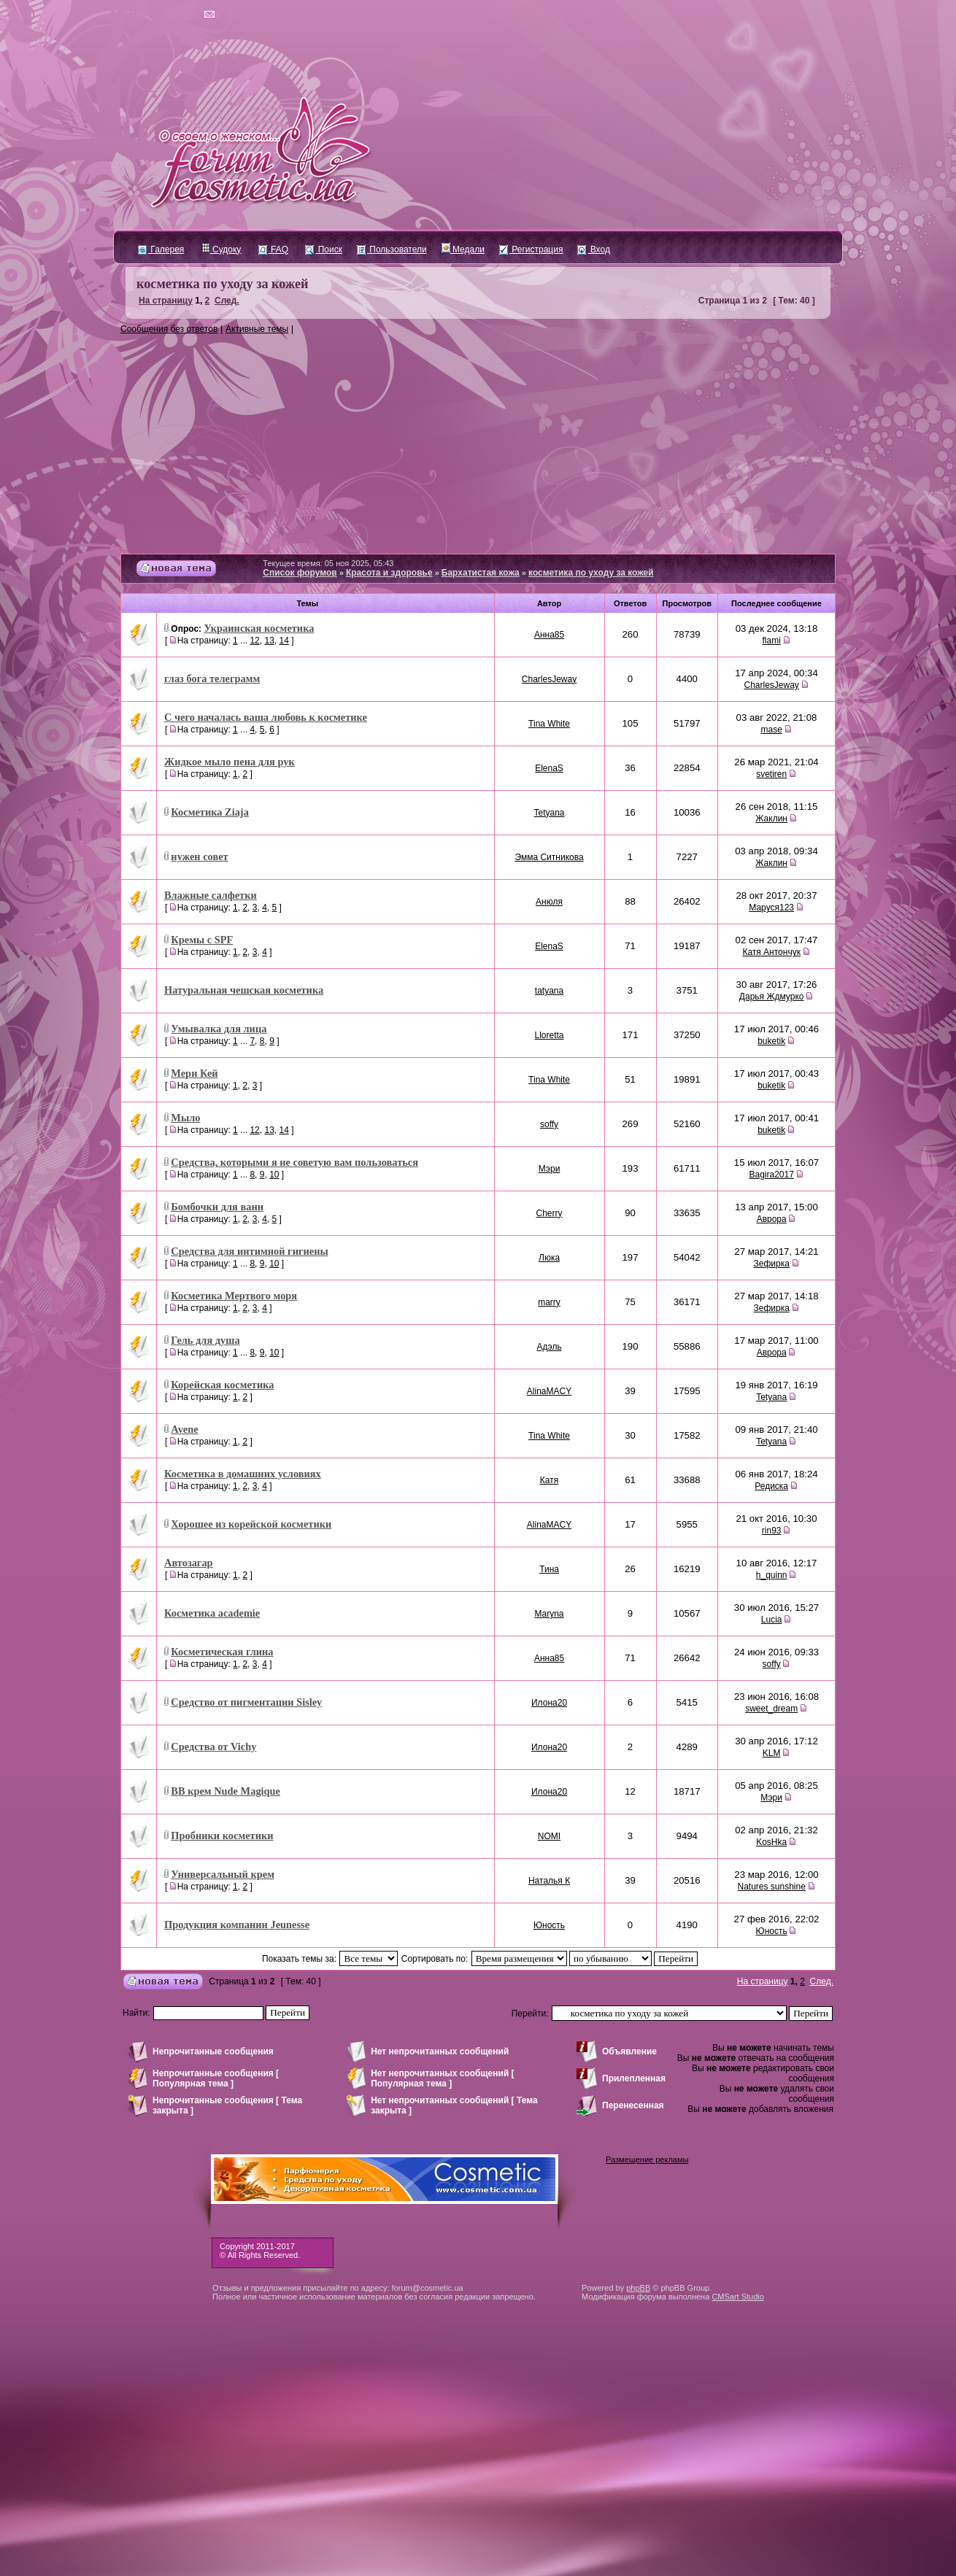 The image size is (956, 2576). I want to click on Вход, so click(593, 249).